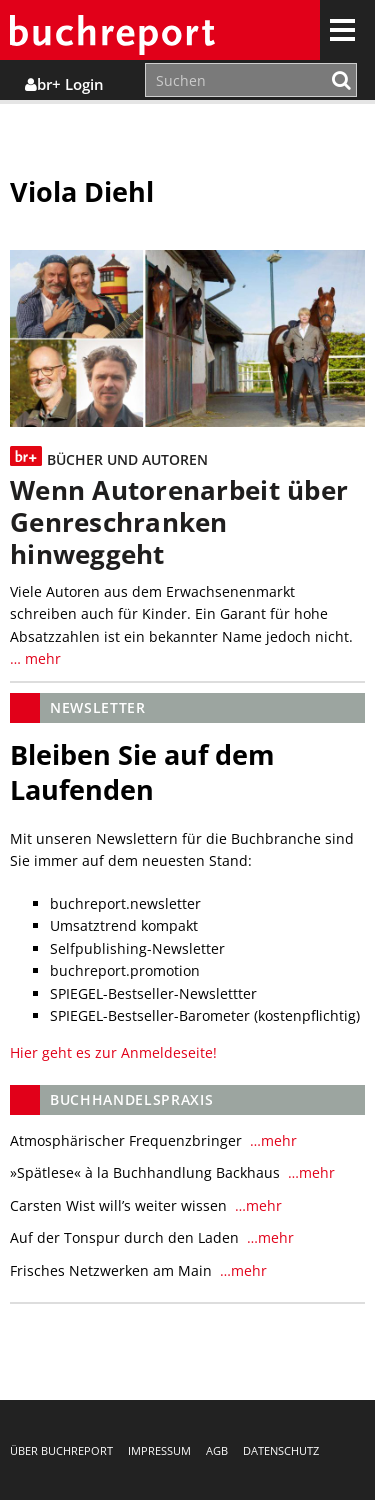 This screenshot has width=375, height=1500. I want to click on Datenschutz, so click(281, 1450).